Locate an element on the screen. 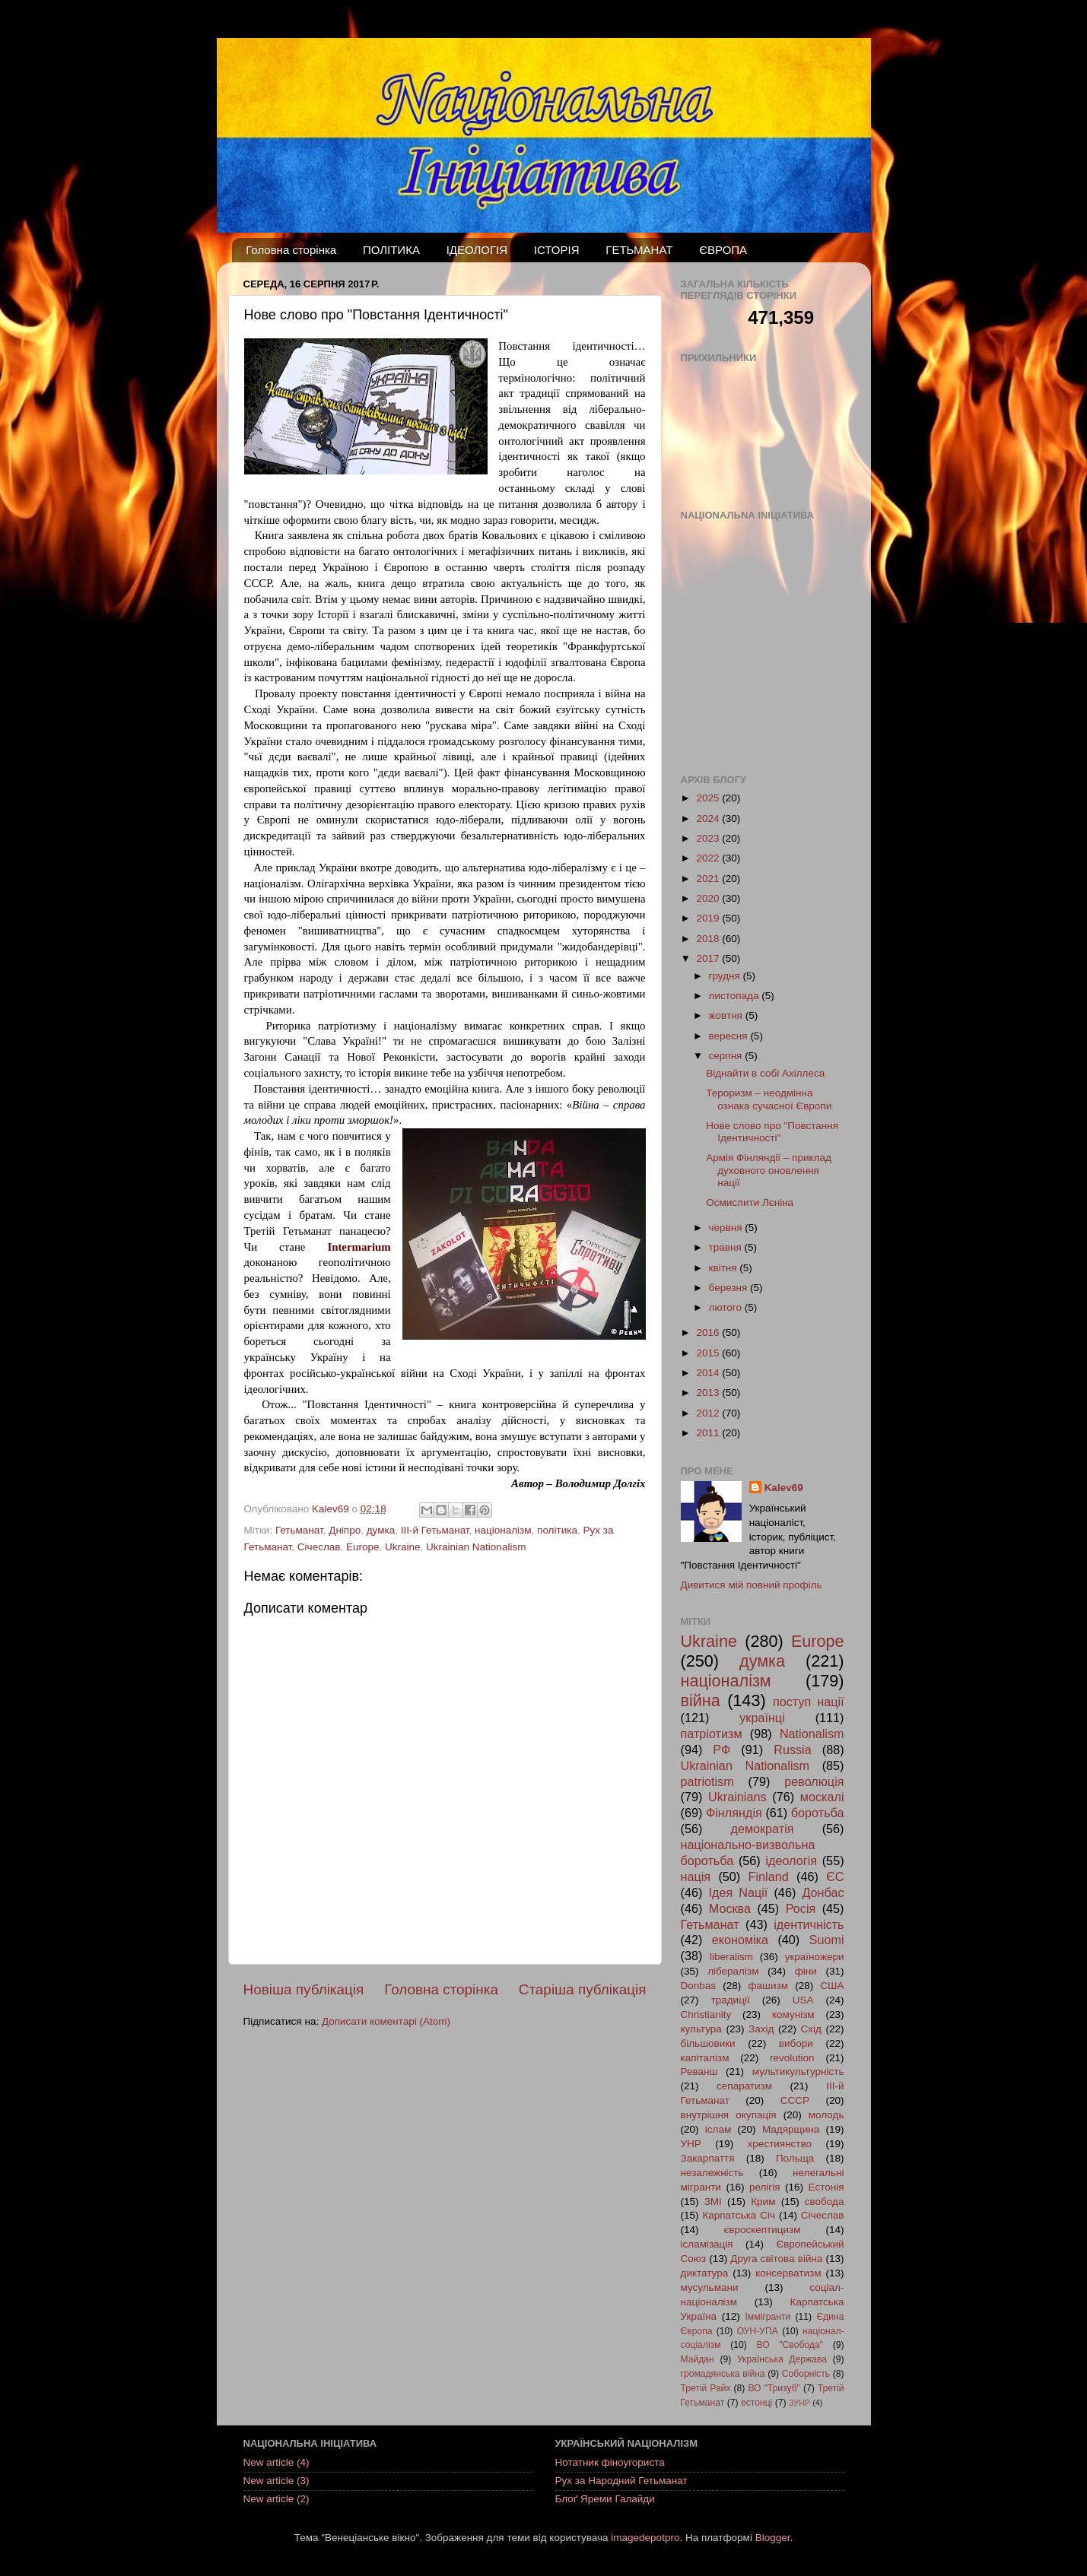 This screenshot has height=2576, width=1087. ПОЛІТИКА is located at coordinates (391, 249).